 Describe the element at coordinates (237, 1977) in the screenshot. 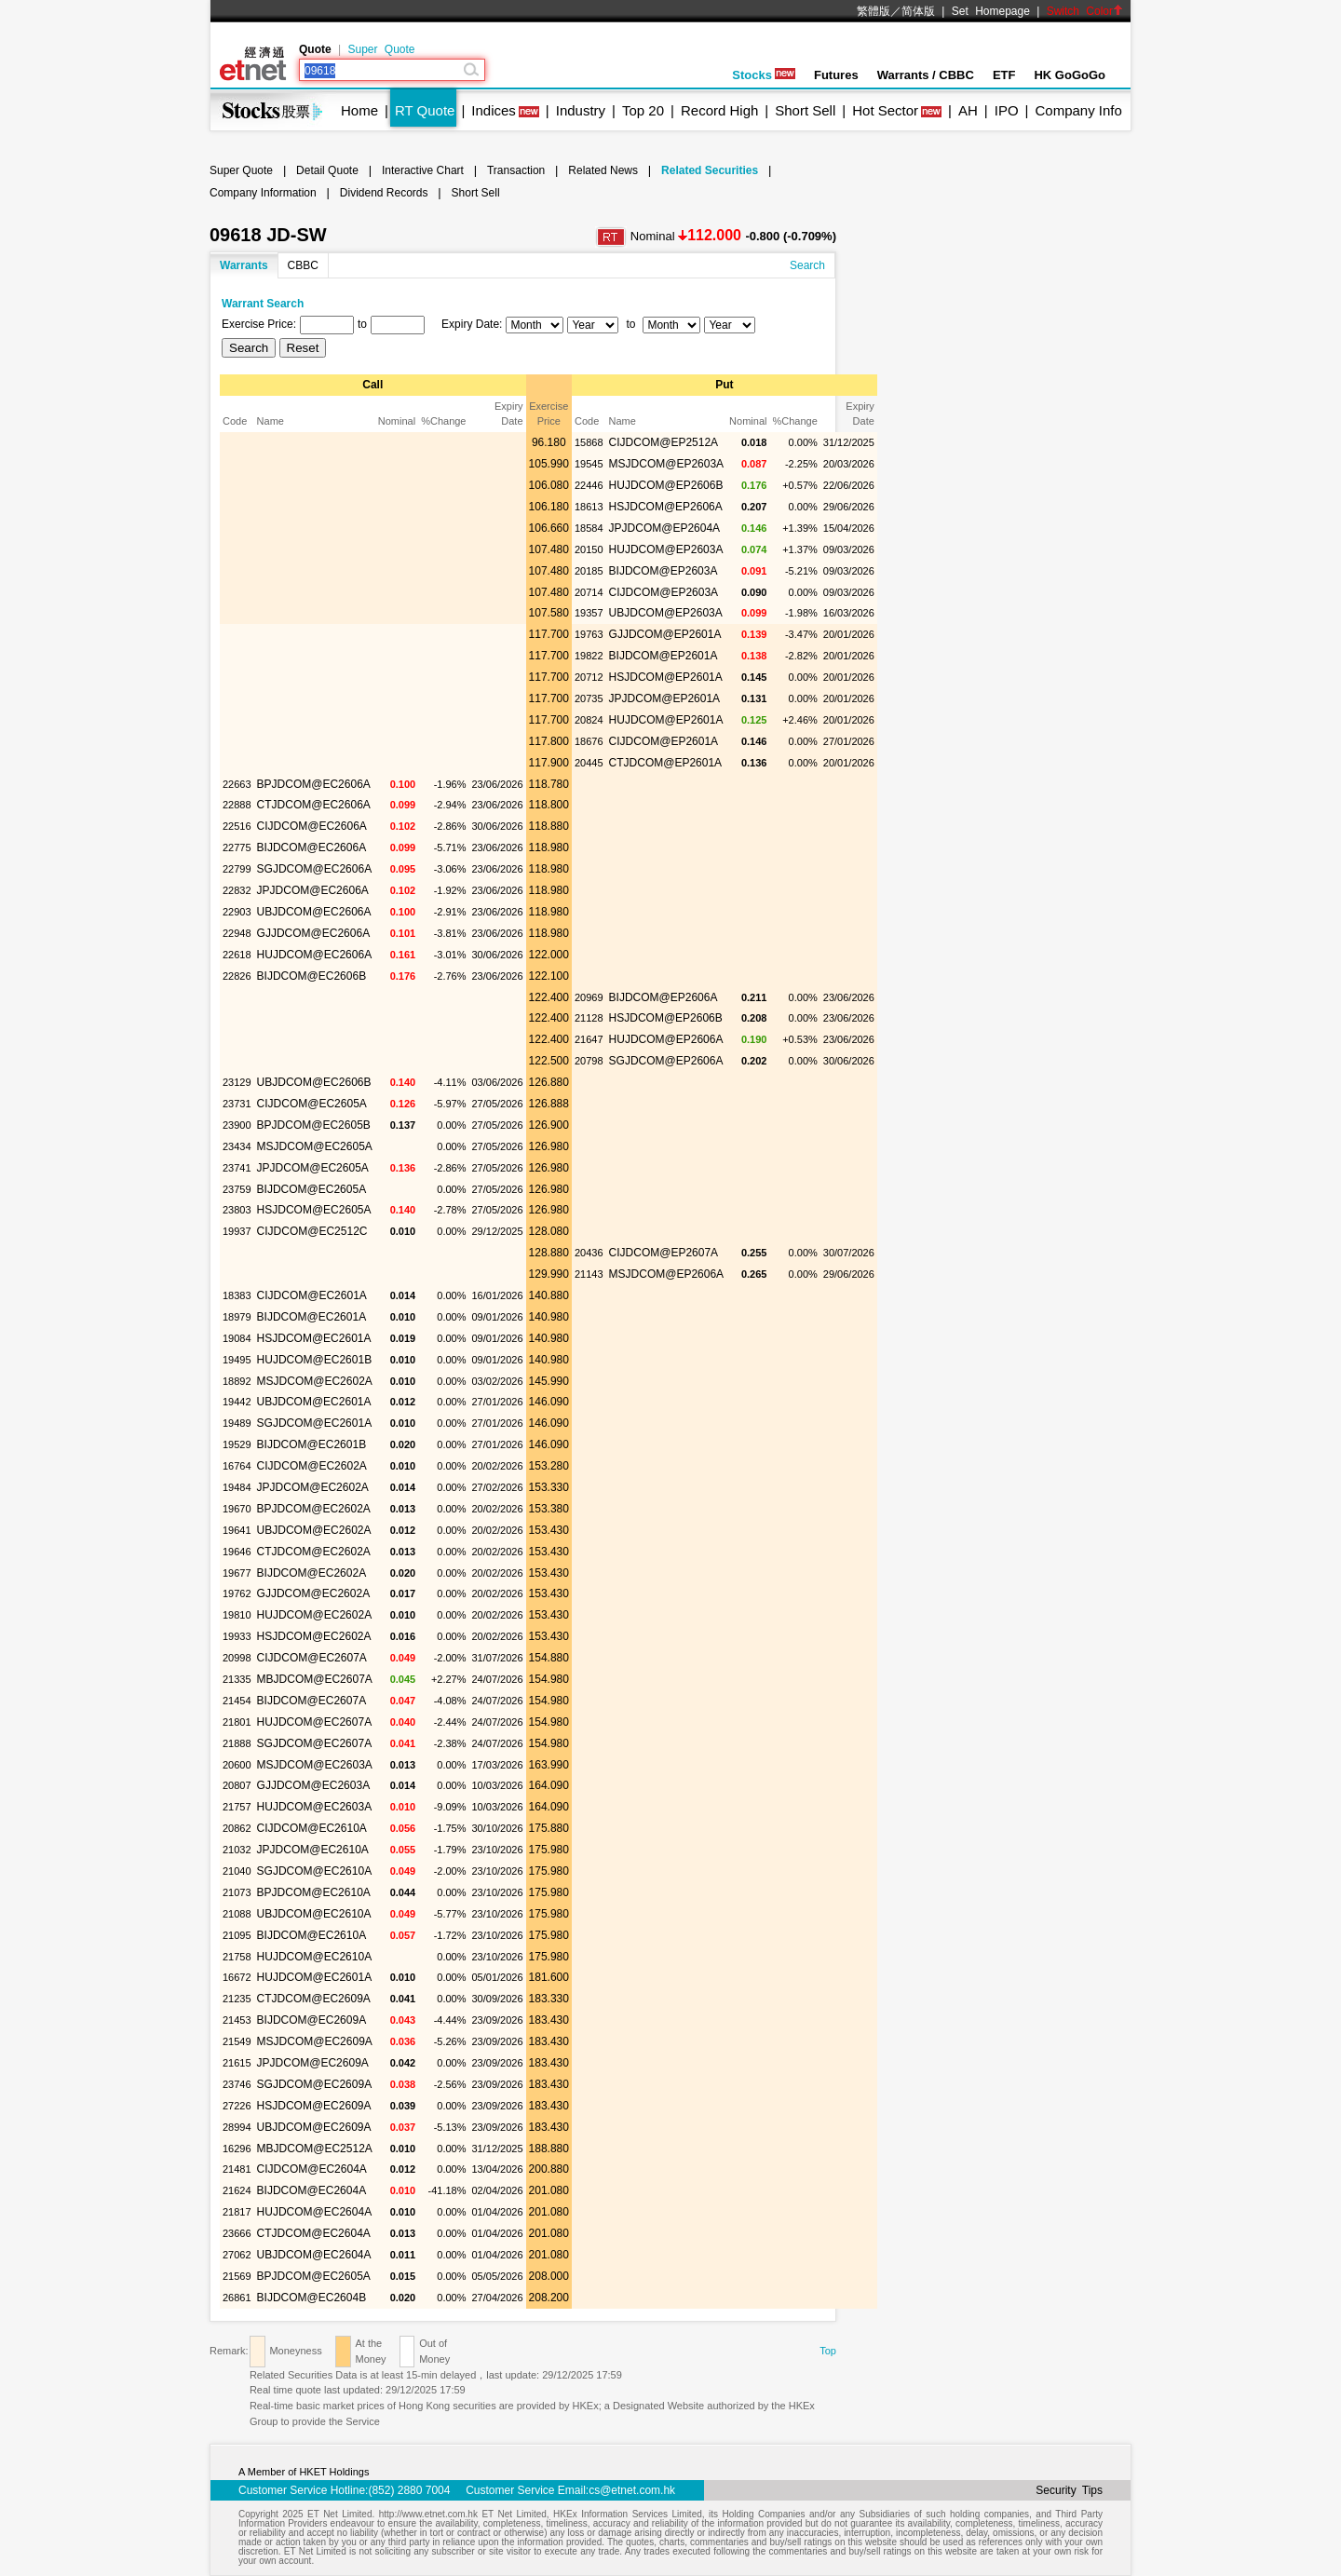

I see `16672` at that location.